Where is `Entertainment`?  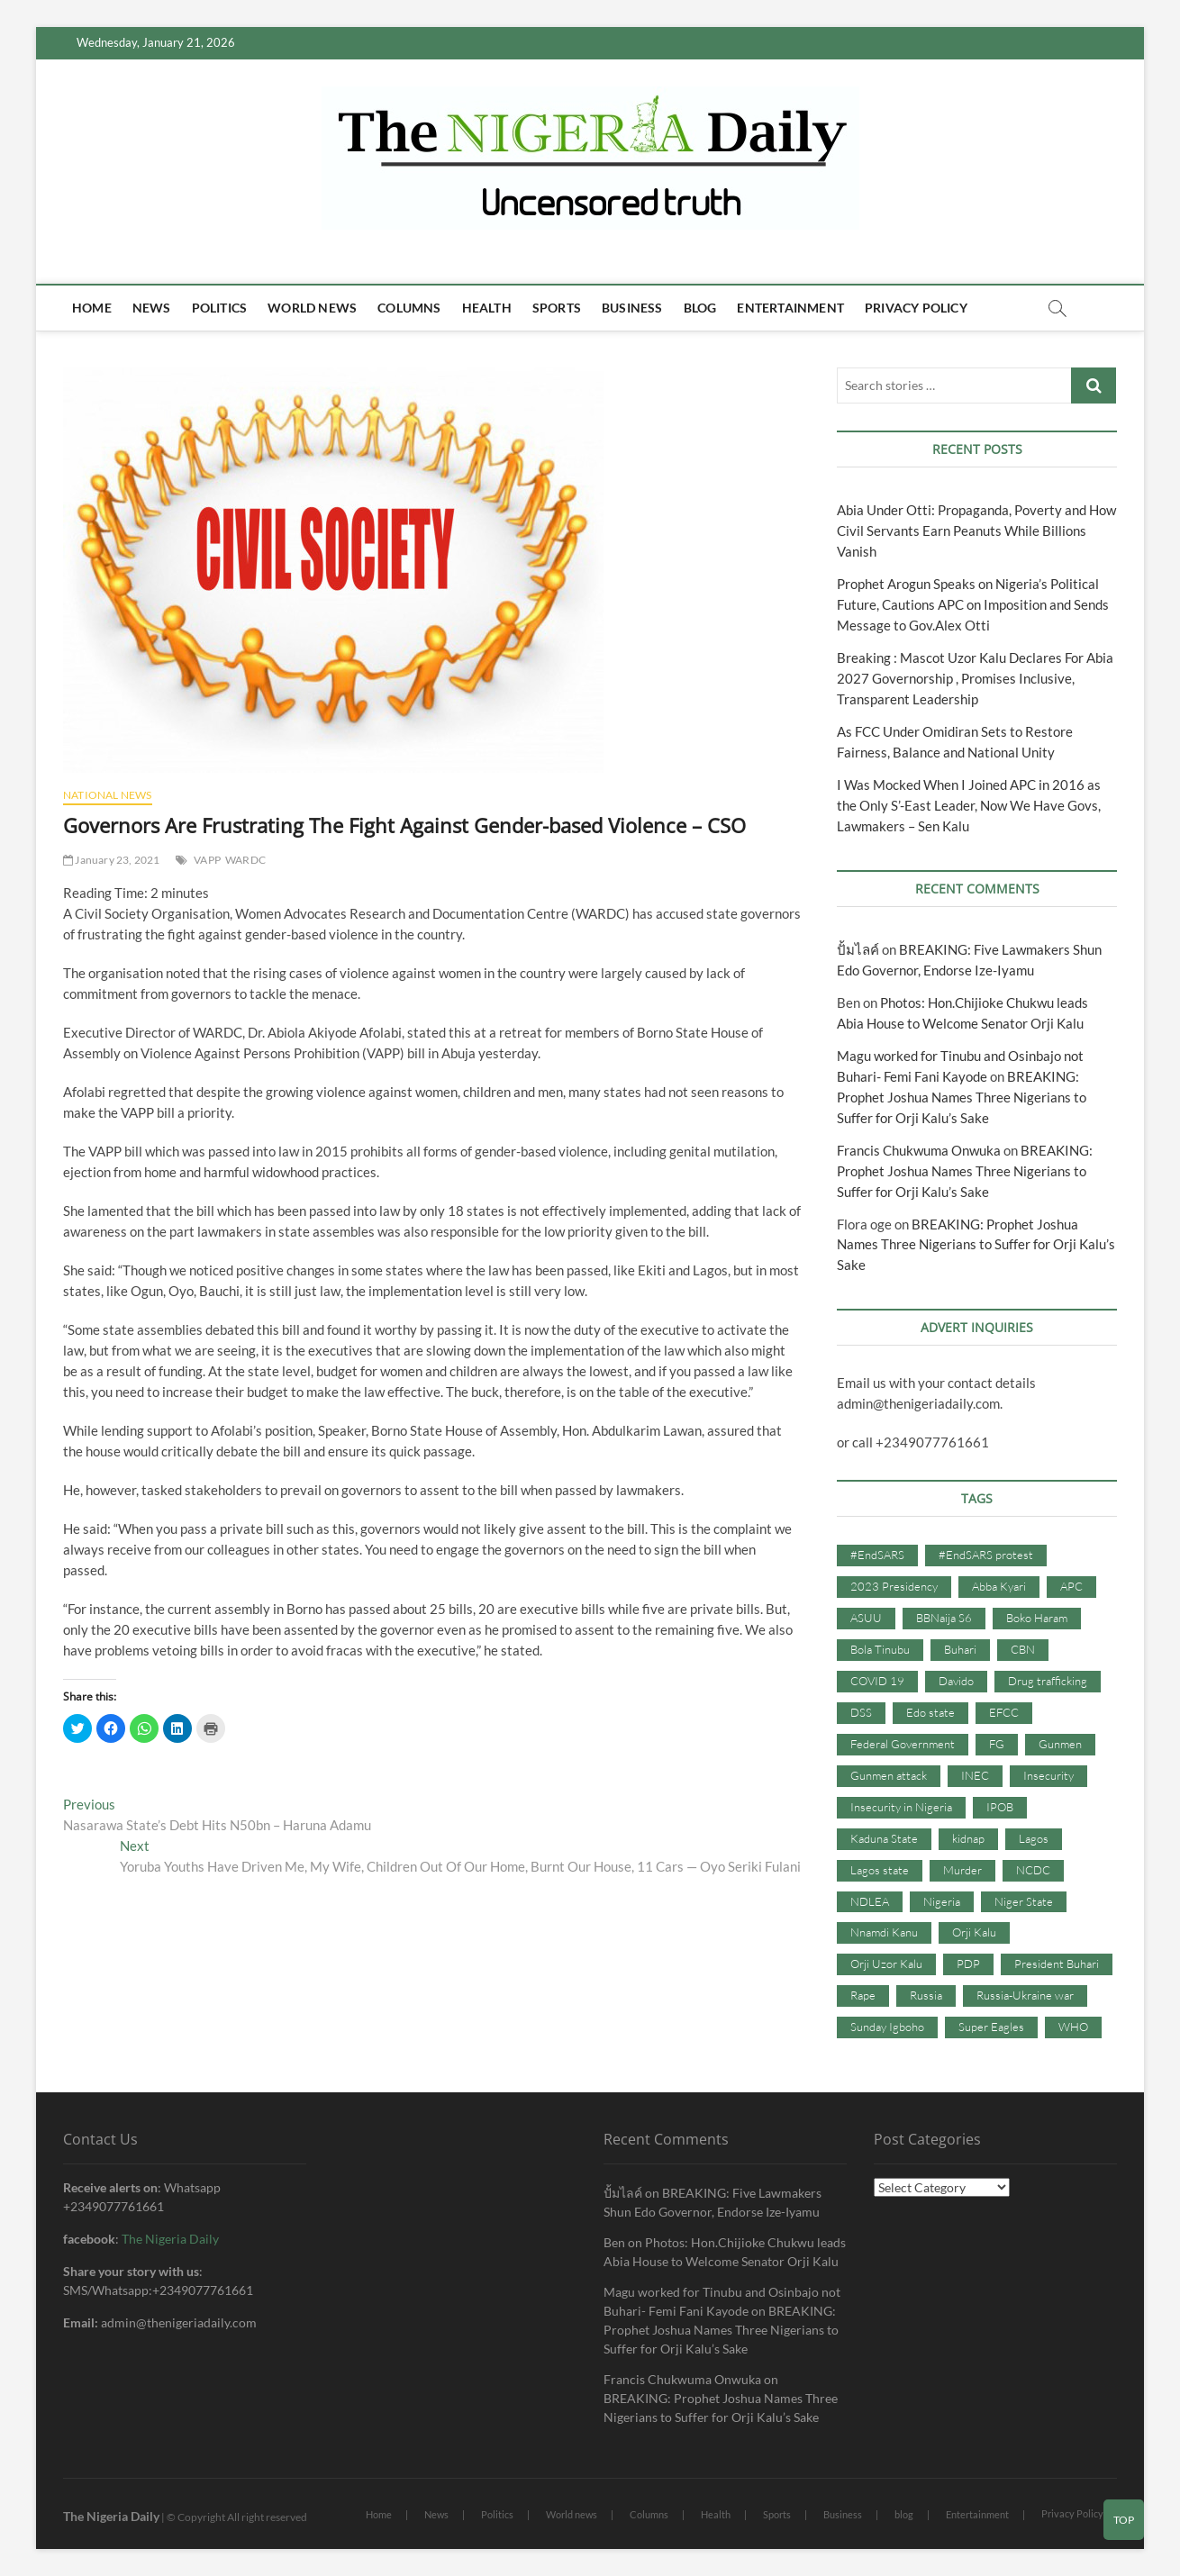 Entertainment is located at coordinates (790, 307).